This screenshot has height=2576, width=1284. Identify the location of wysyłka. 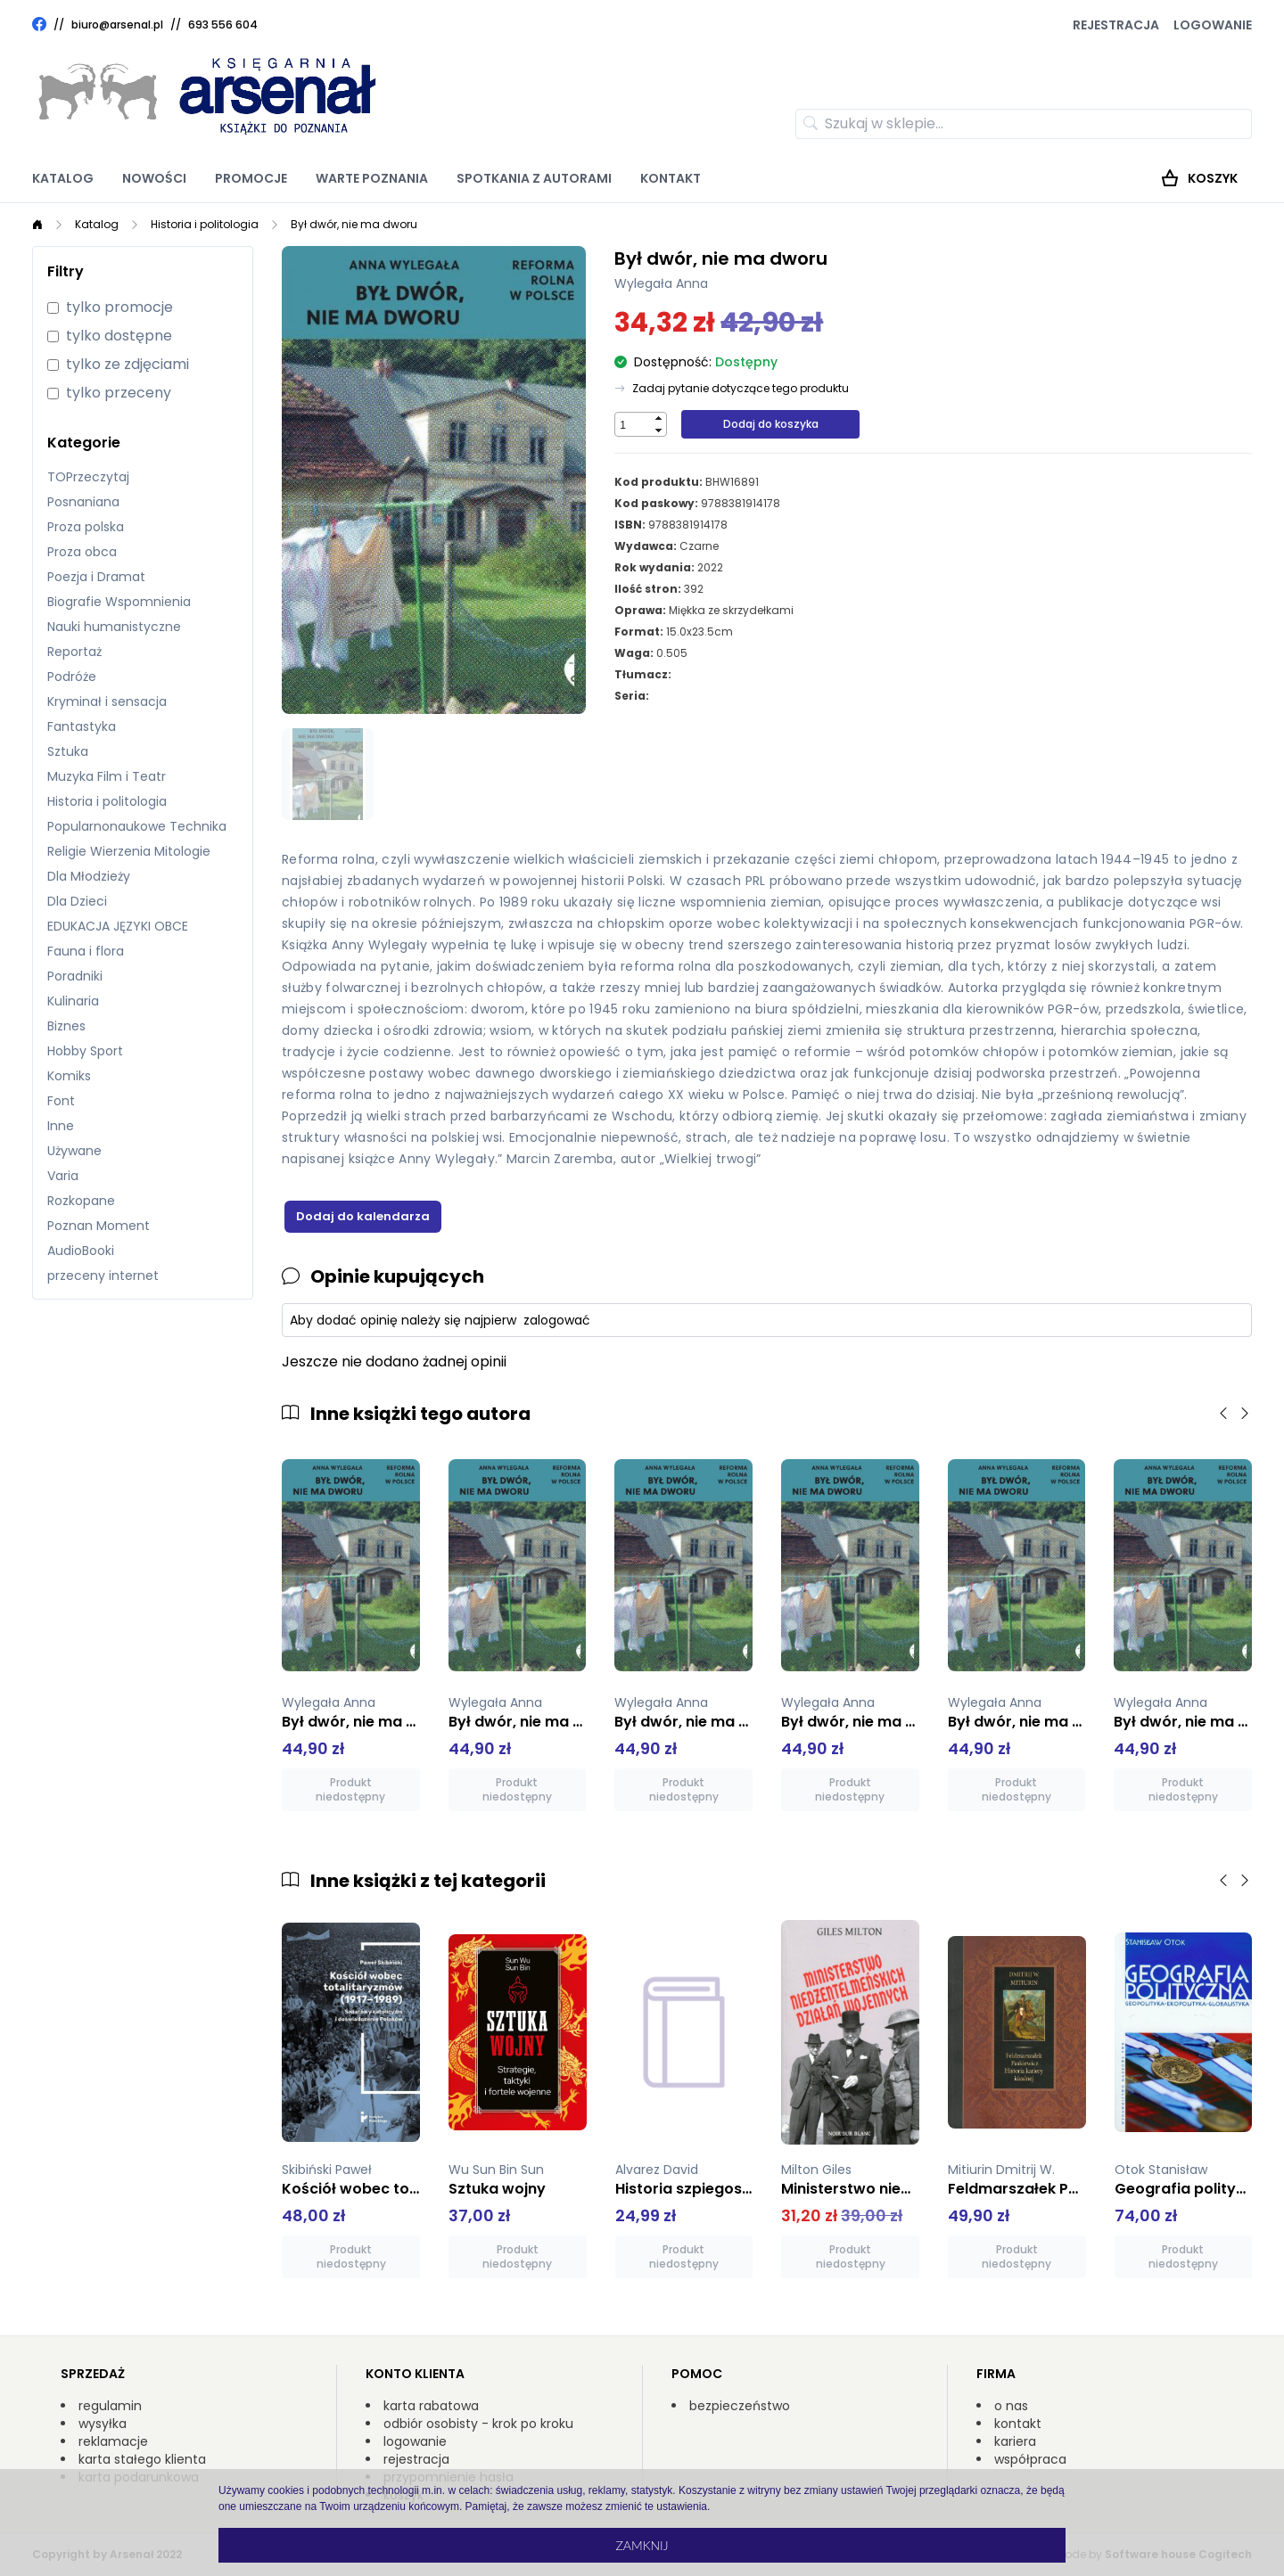
(102, 2423).